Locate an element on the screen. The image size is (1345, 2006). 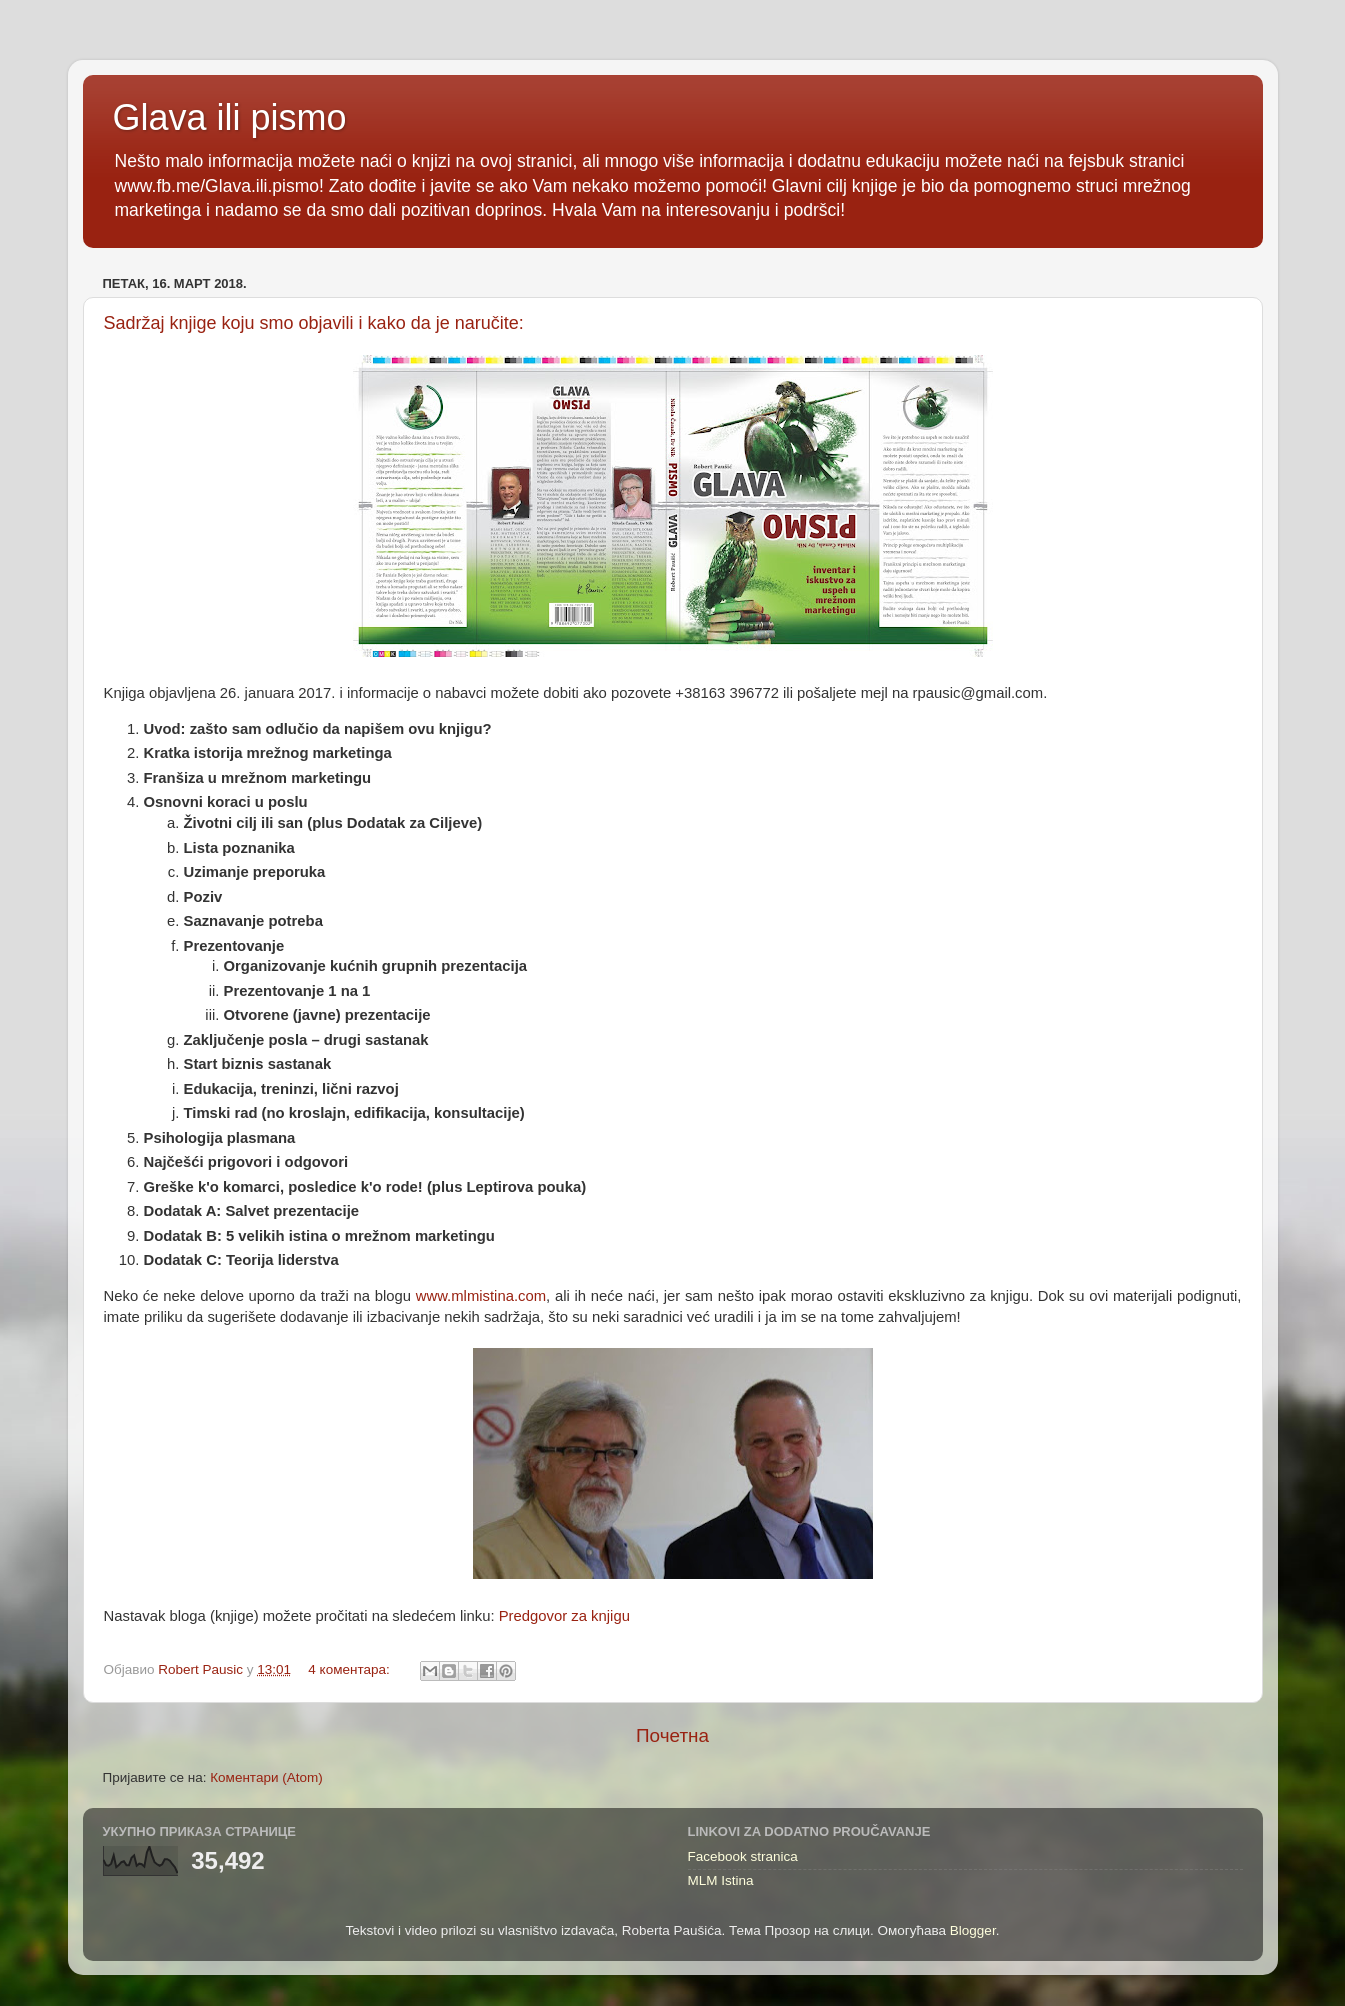
4 коментара: is located at coordinates (350, 1669).